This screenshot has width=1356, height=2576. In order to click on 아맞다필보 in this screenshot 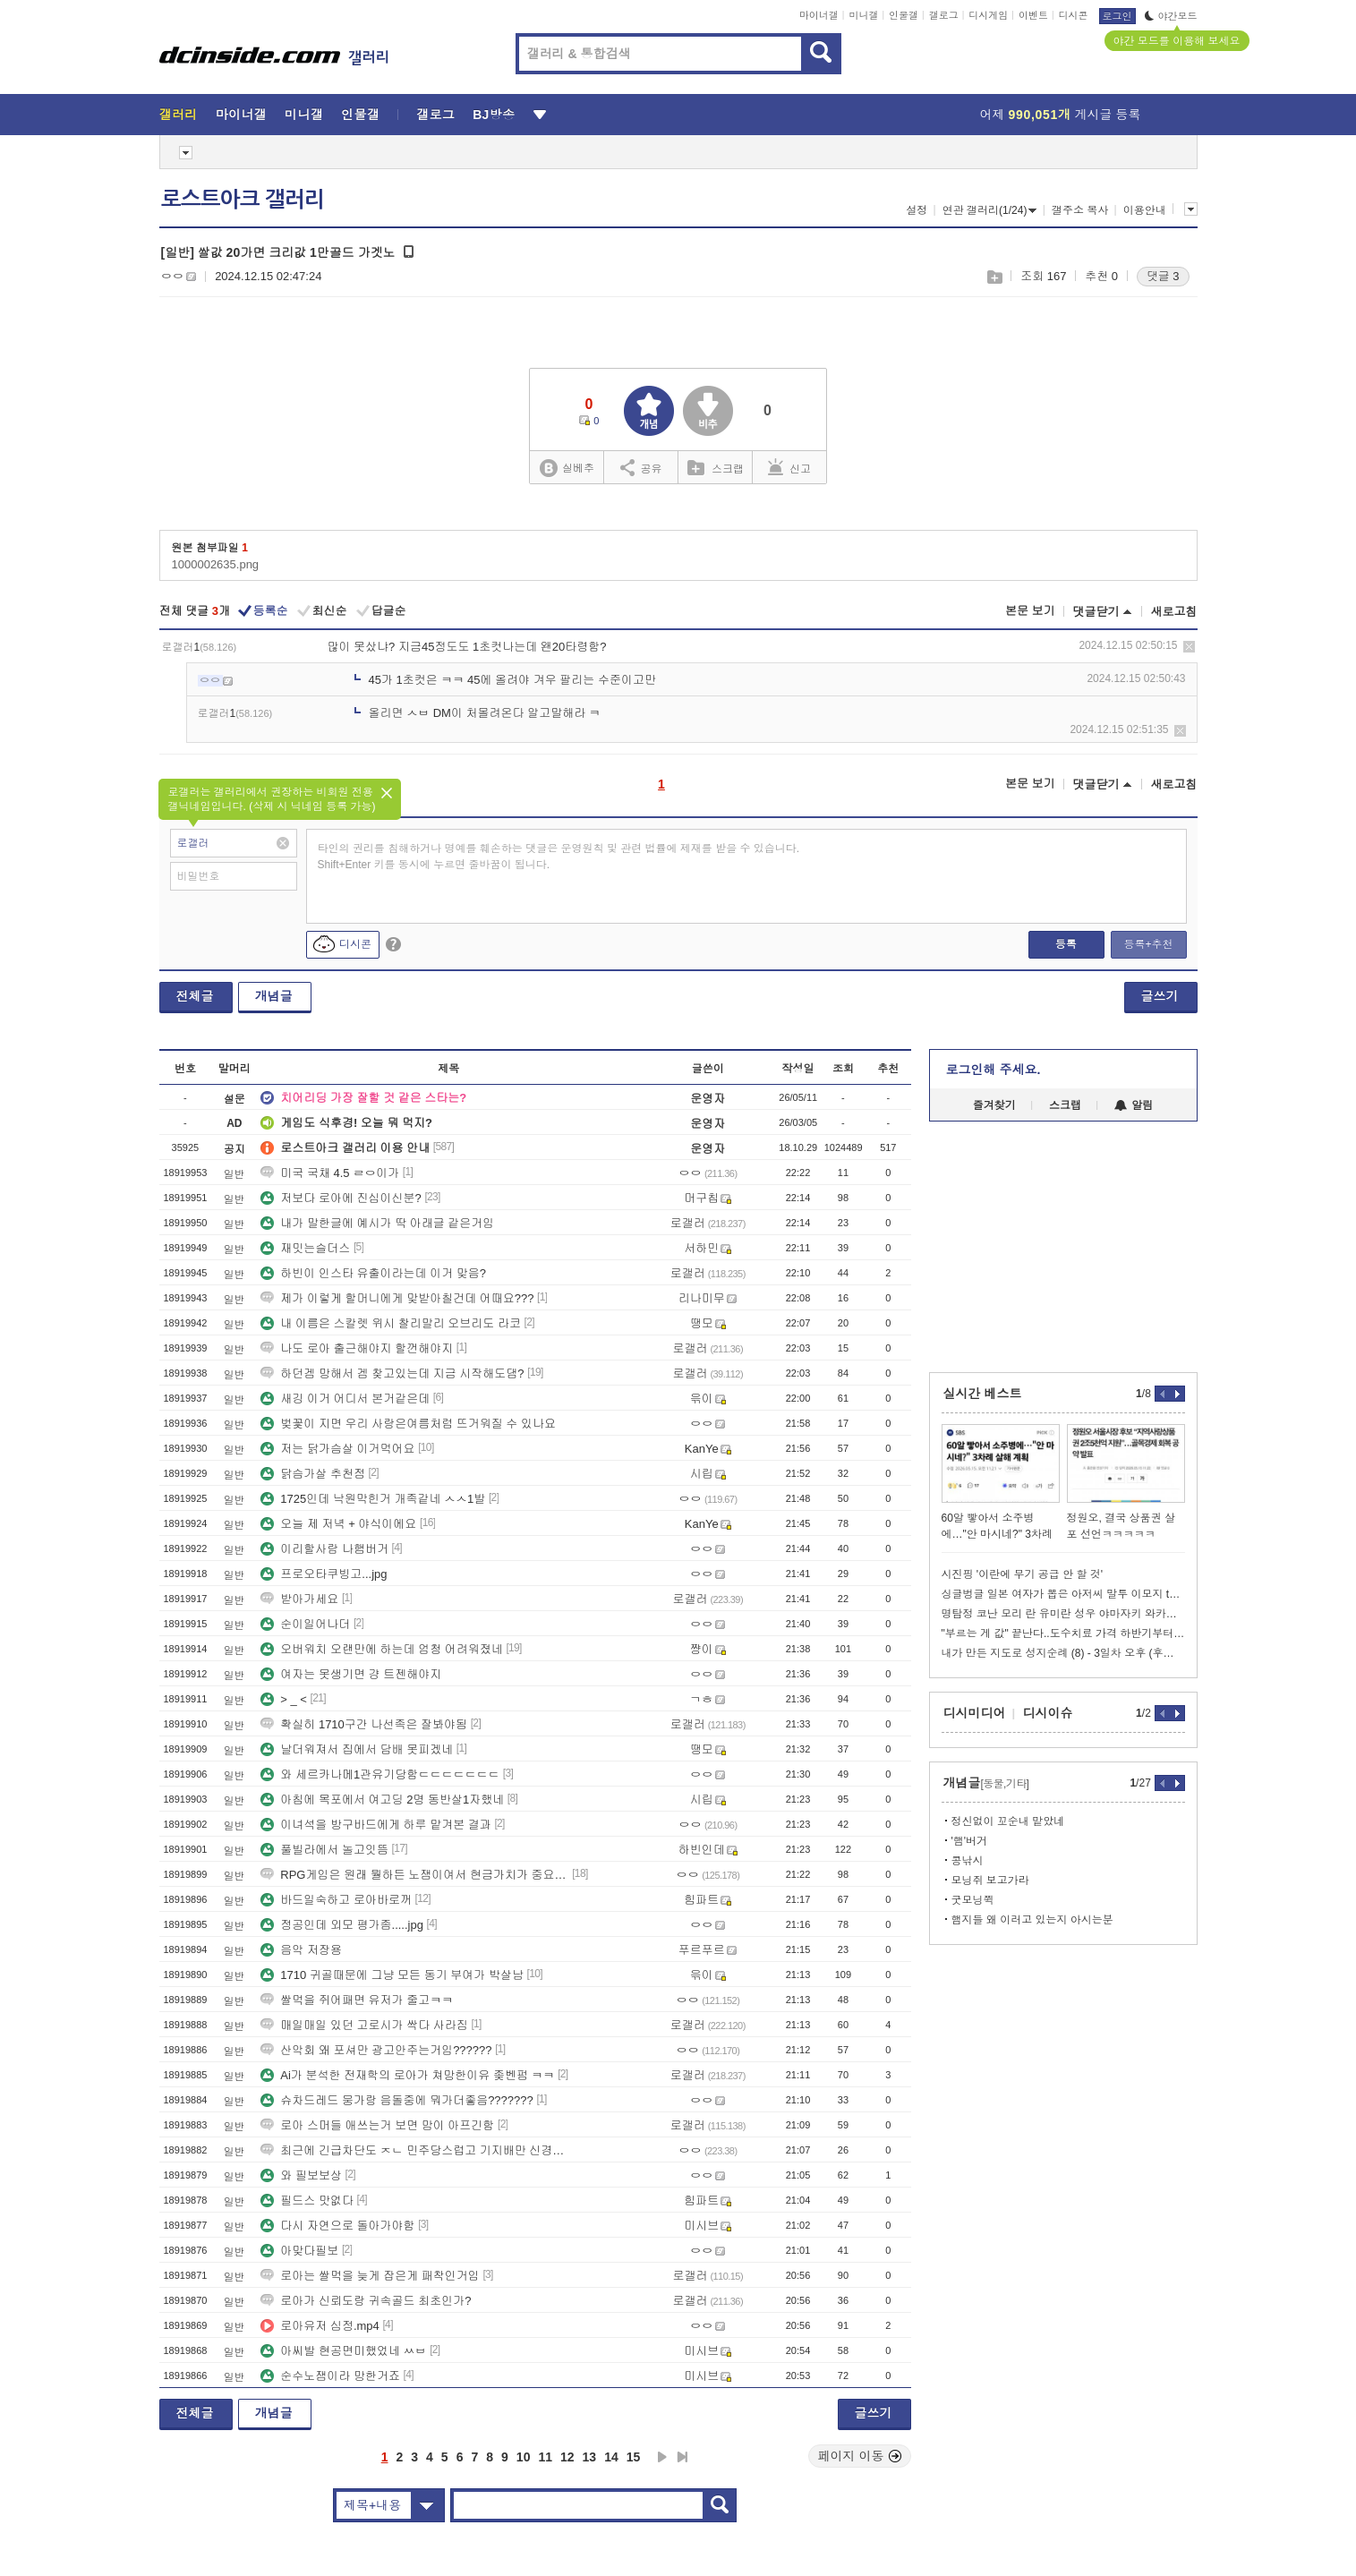, I will do `click(299, 2250)`.